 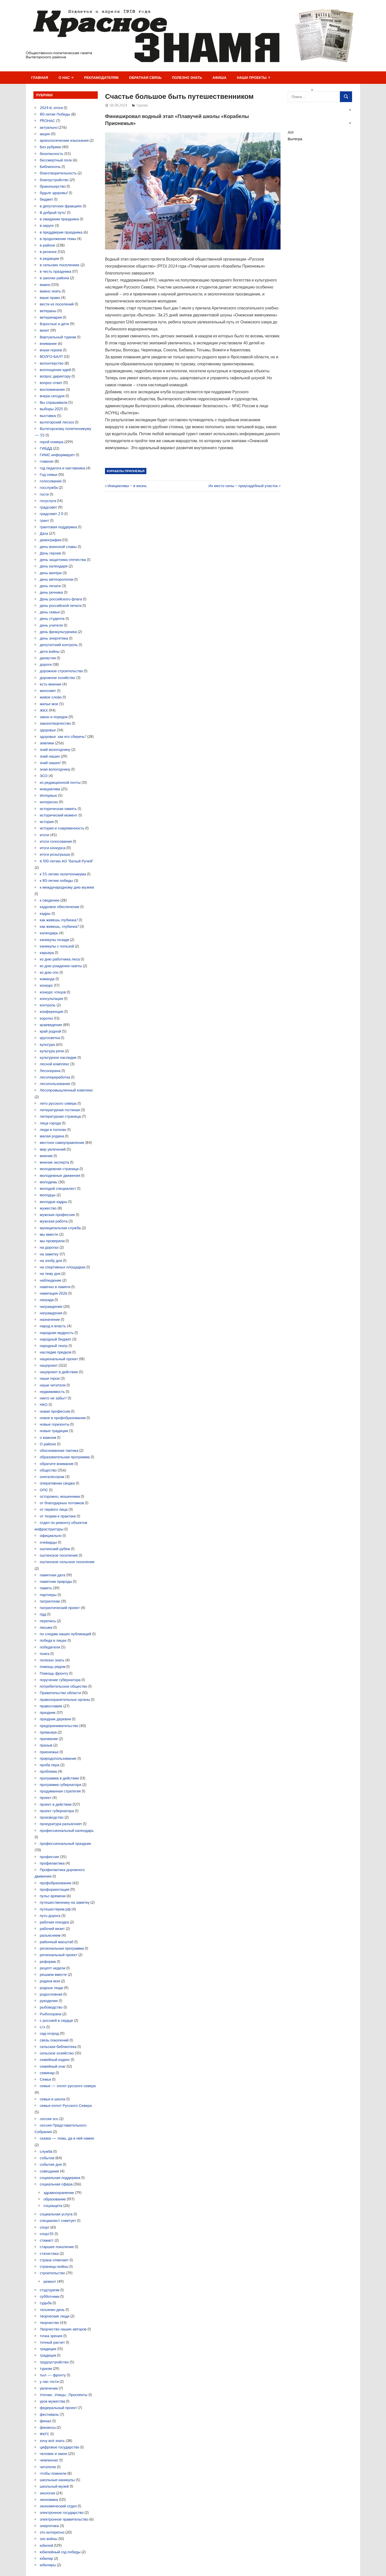 What do you see at coordinates (53, 186) in the screenshot?
I see `браконьерство` at bounding box center [53, 186].